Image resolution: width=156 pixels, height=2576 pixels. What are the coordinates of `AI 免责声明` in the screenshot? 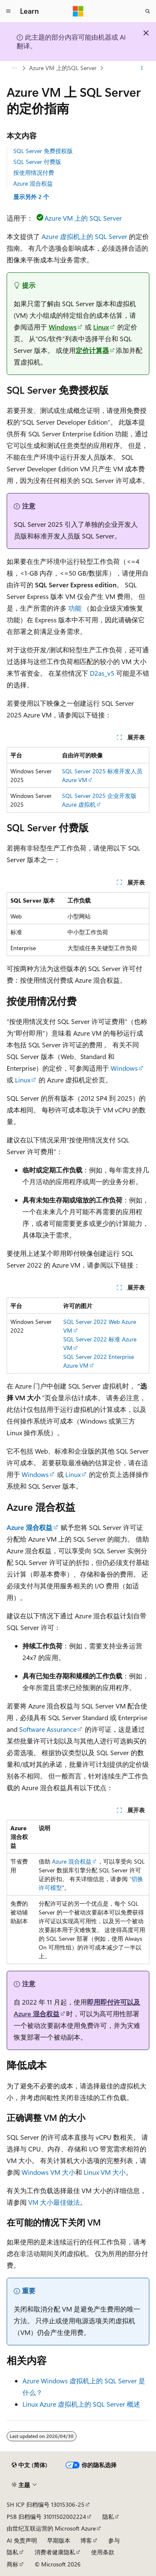 It's located at (22, 2540).